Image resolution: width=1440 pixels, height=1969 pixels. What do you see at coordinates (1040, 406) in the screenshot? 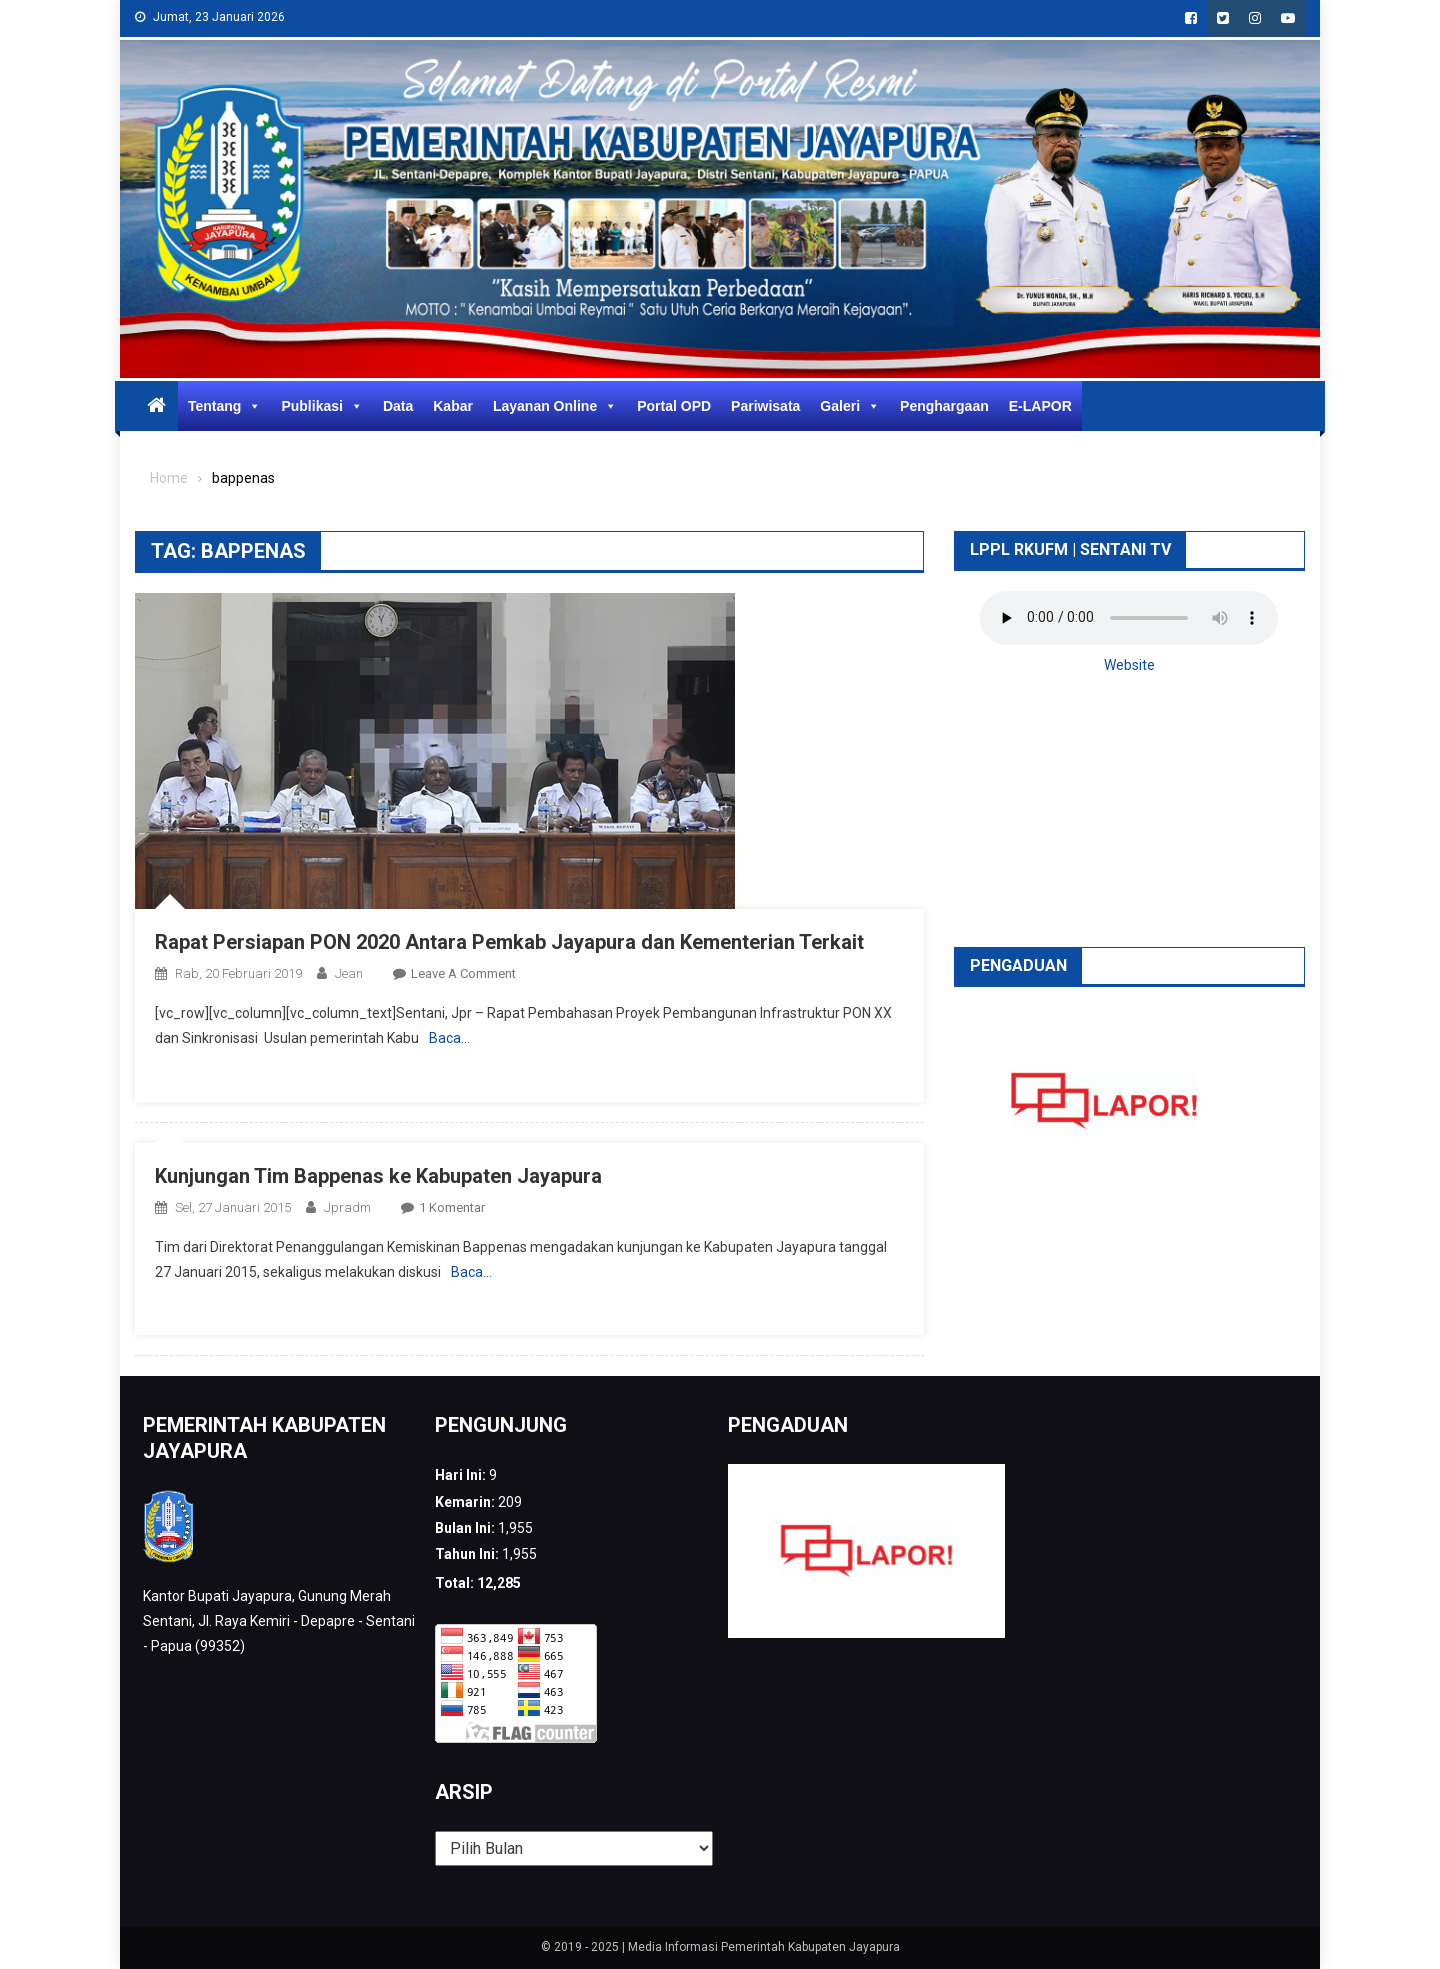
I see `E-LAPOR` at bounding box center [1040, 406].